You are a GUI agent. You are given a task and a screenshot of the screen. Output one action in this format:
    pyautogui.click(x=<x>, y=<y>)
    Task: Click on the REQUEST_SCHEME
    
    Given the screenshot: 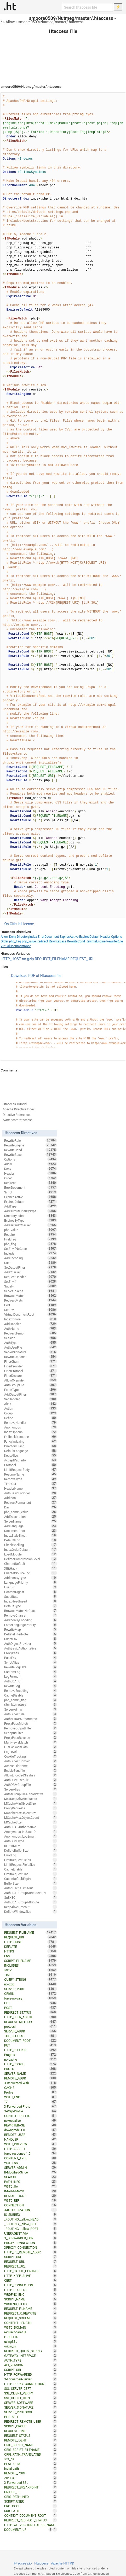 What is the action you would take?
    pyautogui.click(x=30, y=2318)
    